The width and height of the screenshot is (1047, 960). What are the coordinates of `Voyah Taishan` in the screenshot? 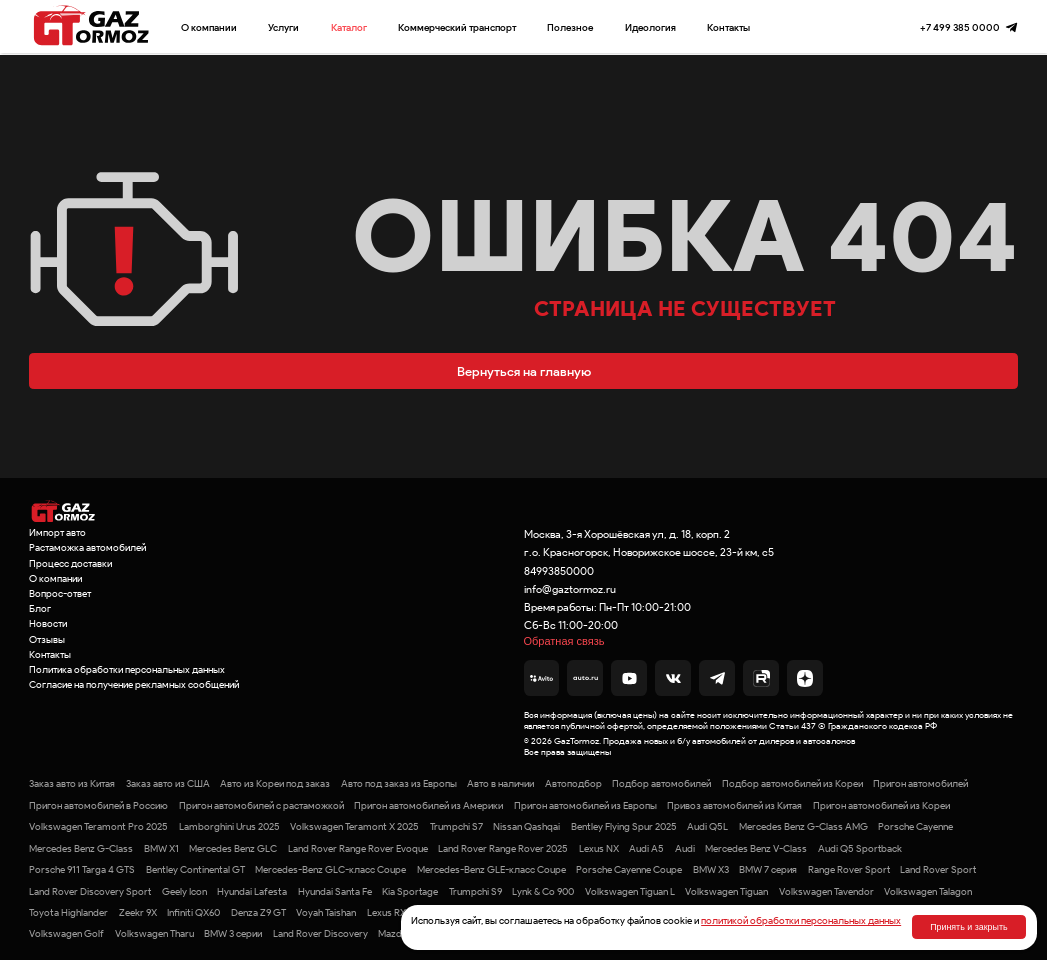 It's located at (326, 912).